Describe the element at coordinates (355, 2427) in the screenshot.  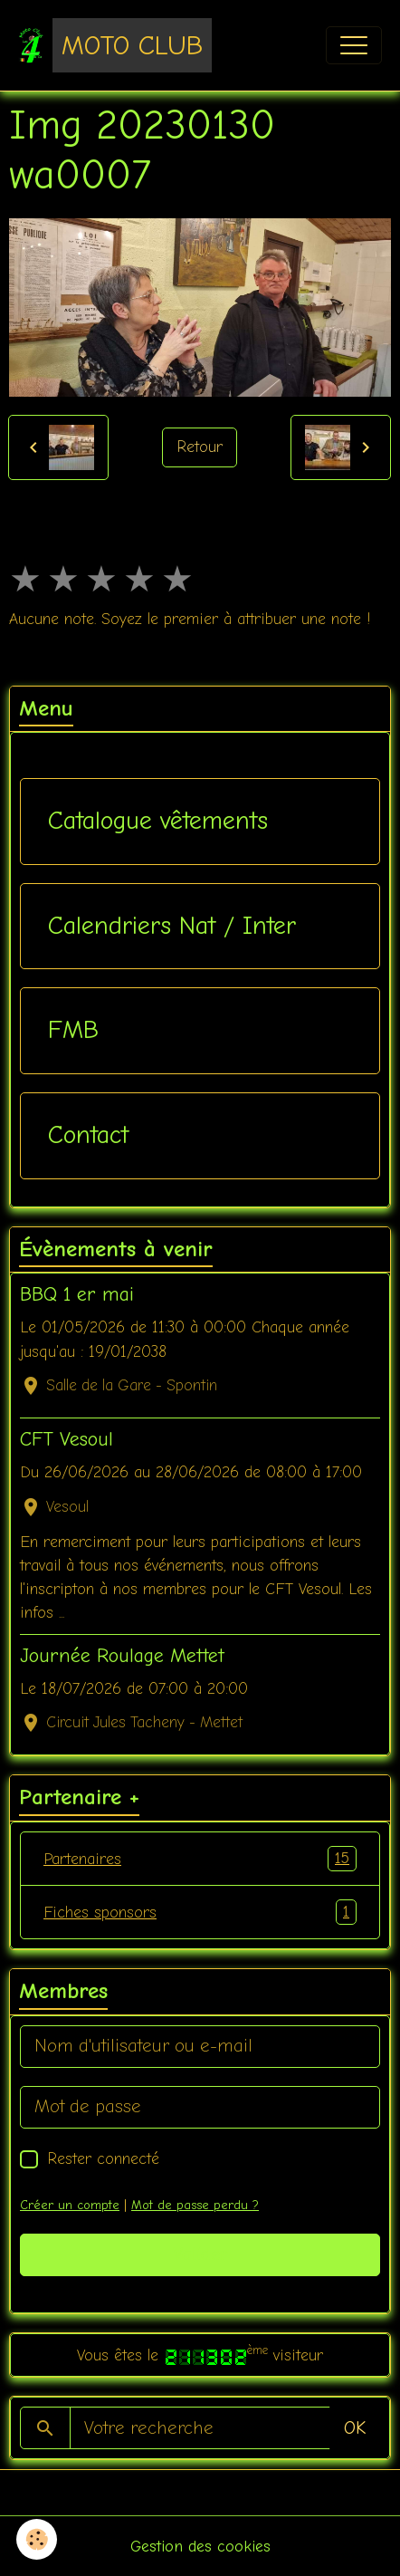
I see `OK` at that location.